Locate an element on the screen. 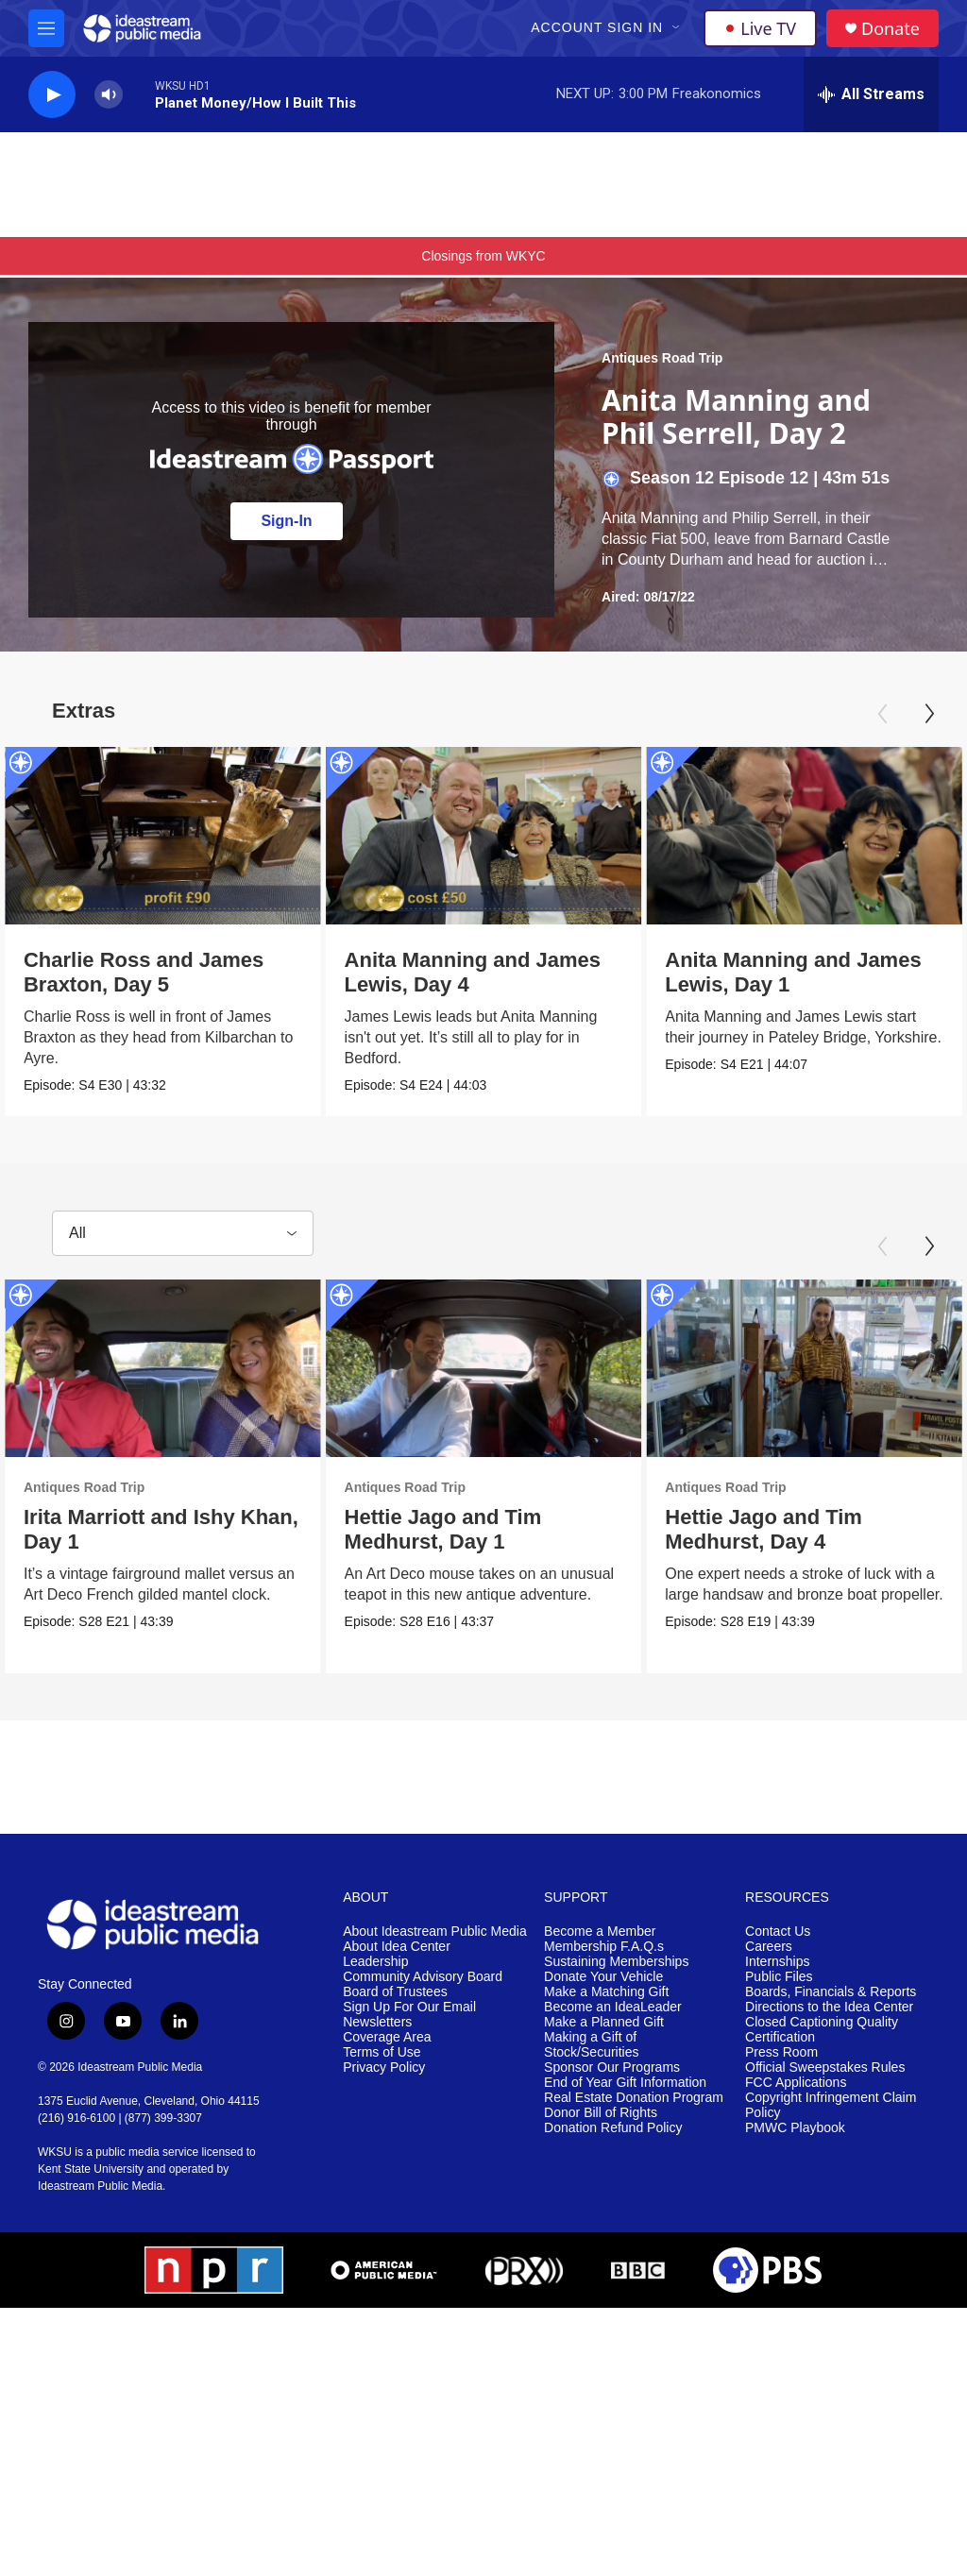  [play] is located at coordinates (52, 95).